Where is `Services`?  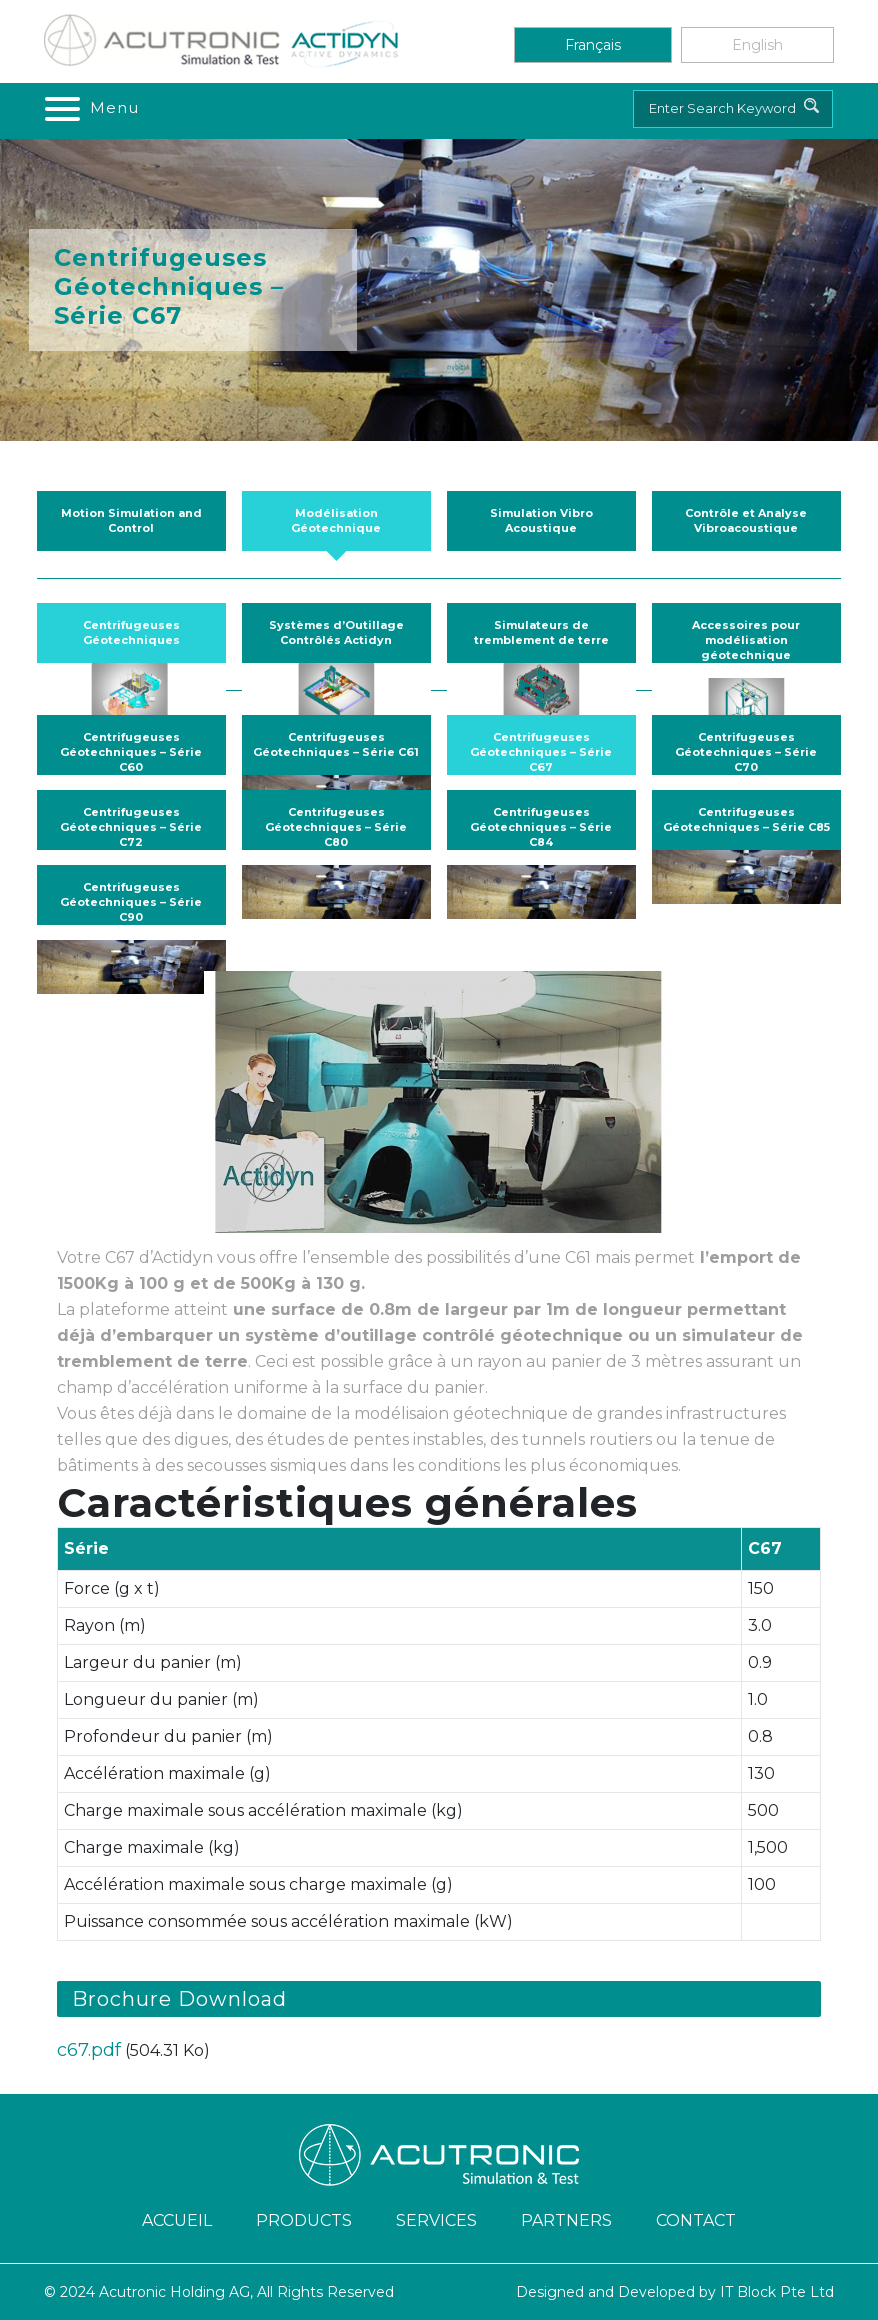
Services is located at coordinates (436, 2220).